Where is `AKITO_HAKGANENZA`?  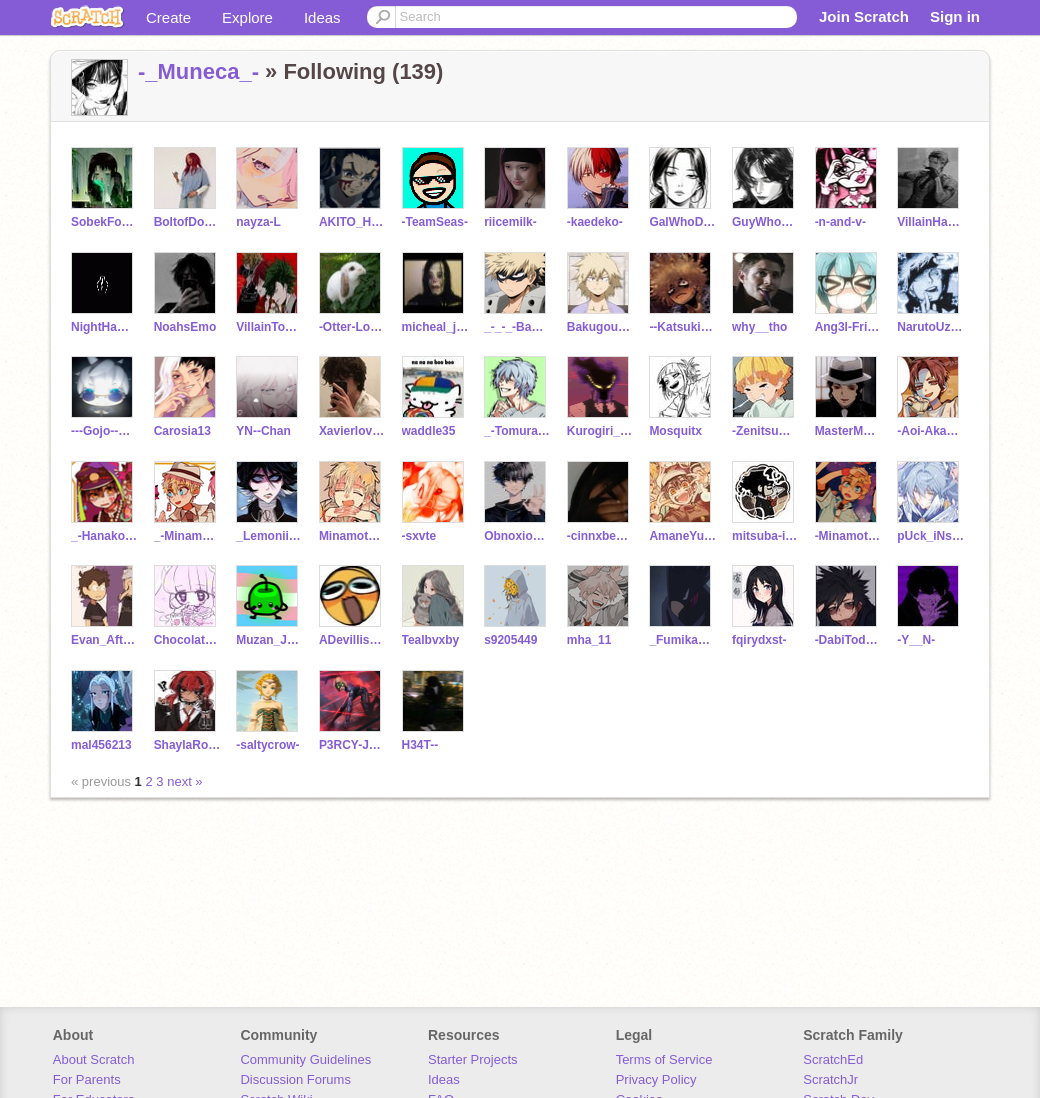
AKITO_HAKGANENZA is located at coordinates (352, 222).